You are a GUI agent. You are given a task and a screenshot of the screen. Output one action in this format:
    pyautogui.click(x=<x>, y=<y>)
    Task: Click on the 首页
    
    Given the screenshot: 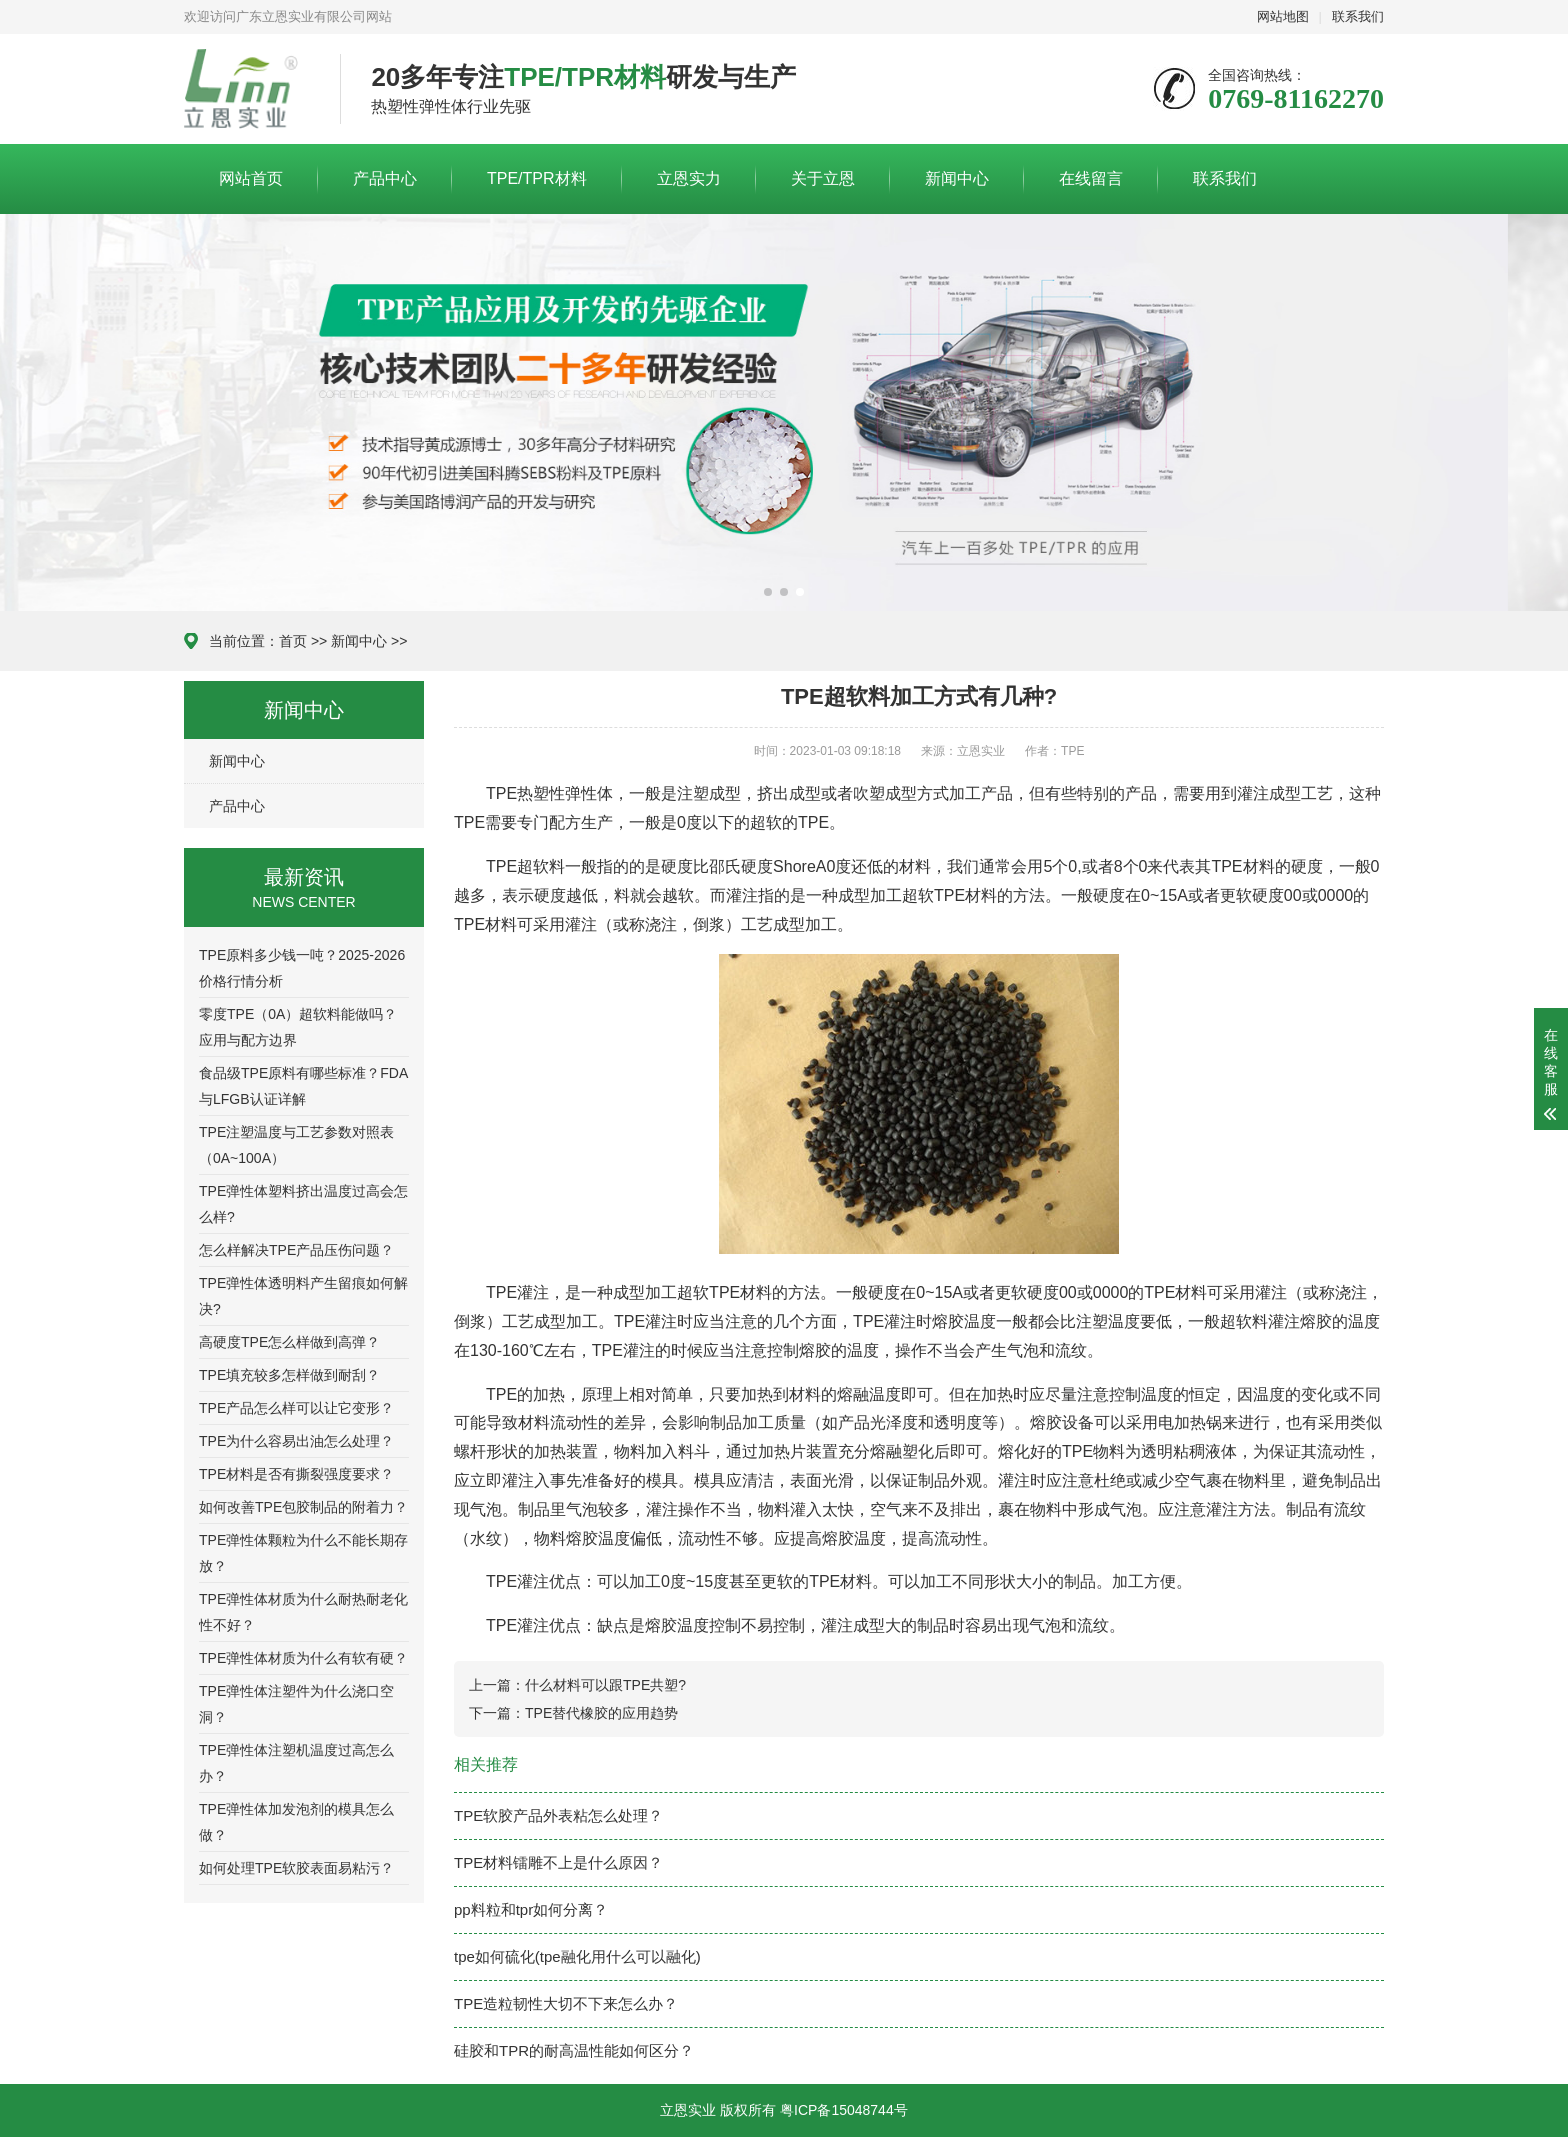 What is the action you would take?
    pyautogui.click(x=293, y=641)
    